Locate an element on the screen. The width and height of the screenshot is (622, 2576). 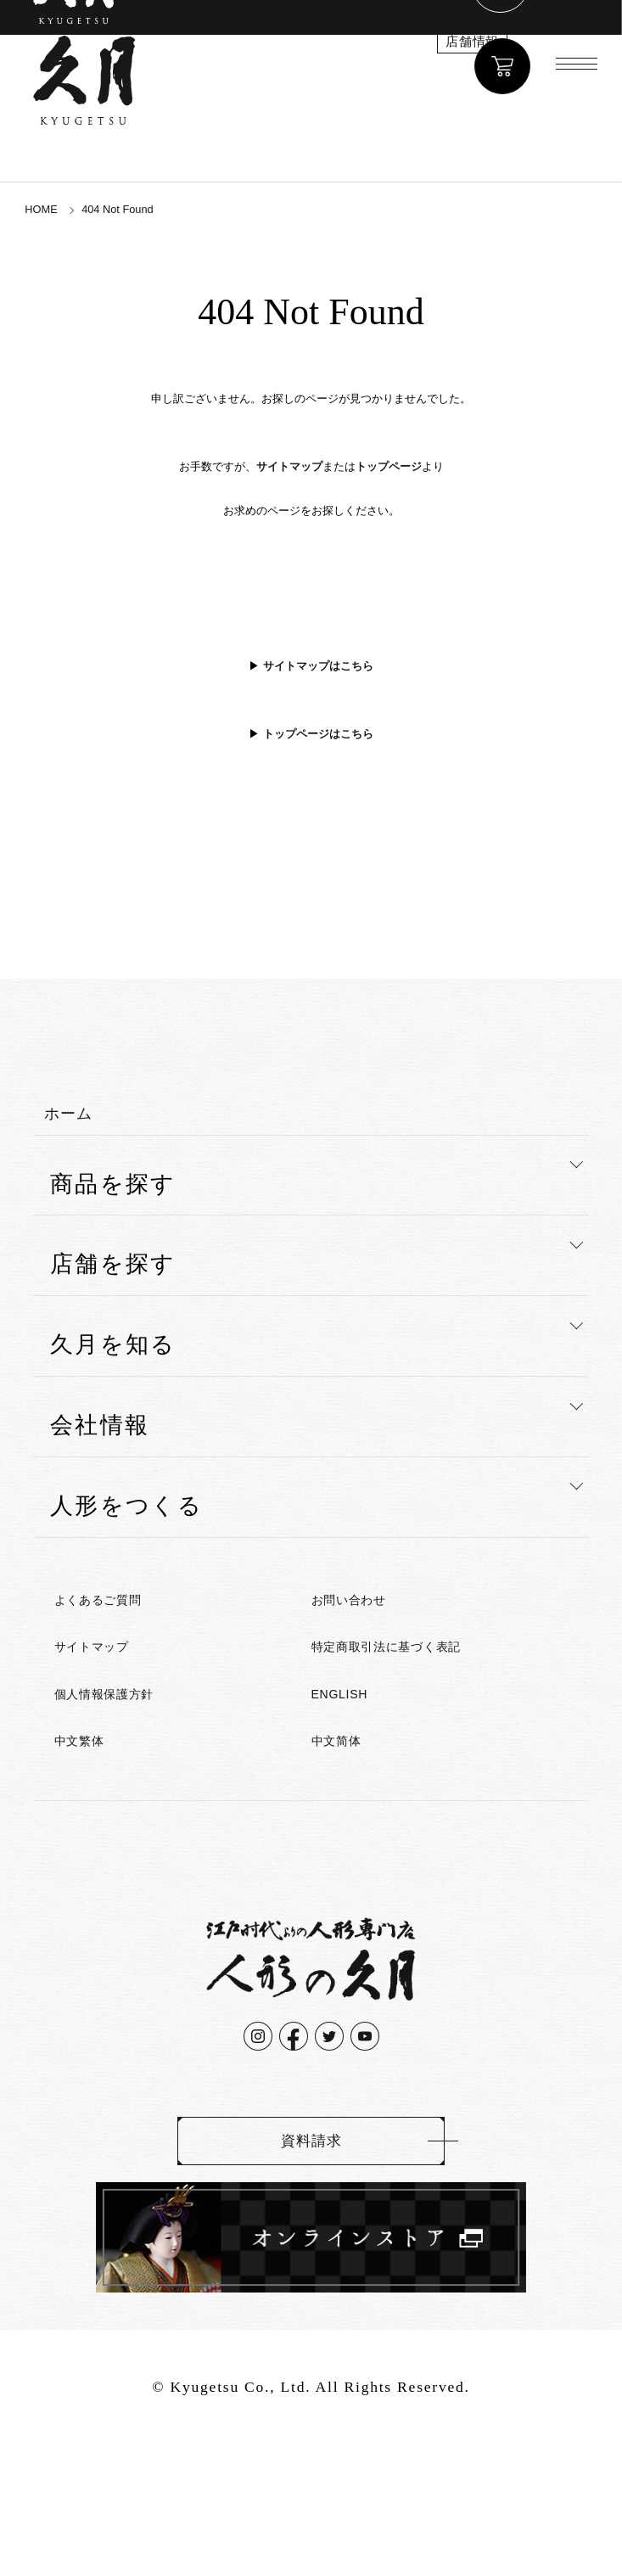
トップページはこちら is located at coordinates (318, 734).